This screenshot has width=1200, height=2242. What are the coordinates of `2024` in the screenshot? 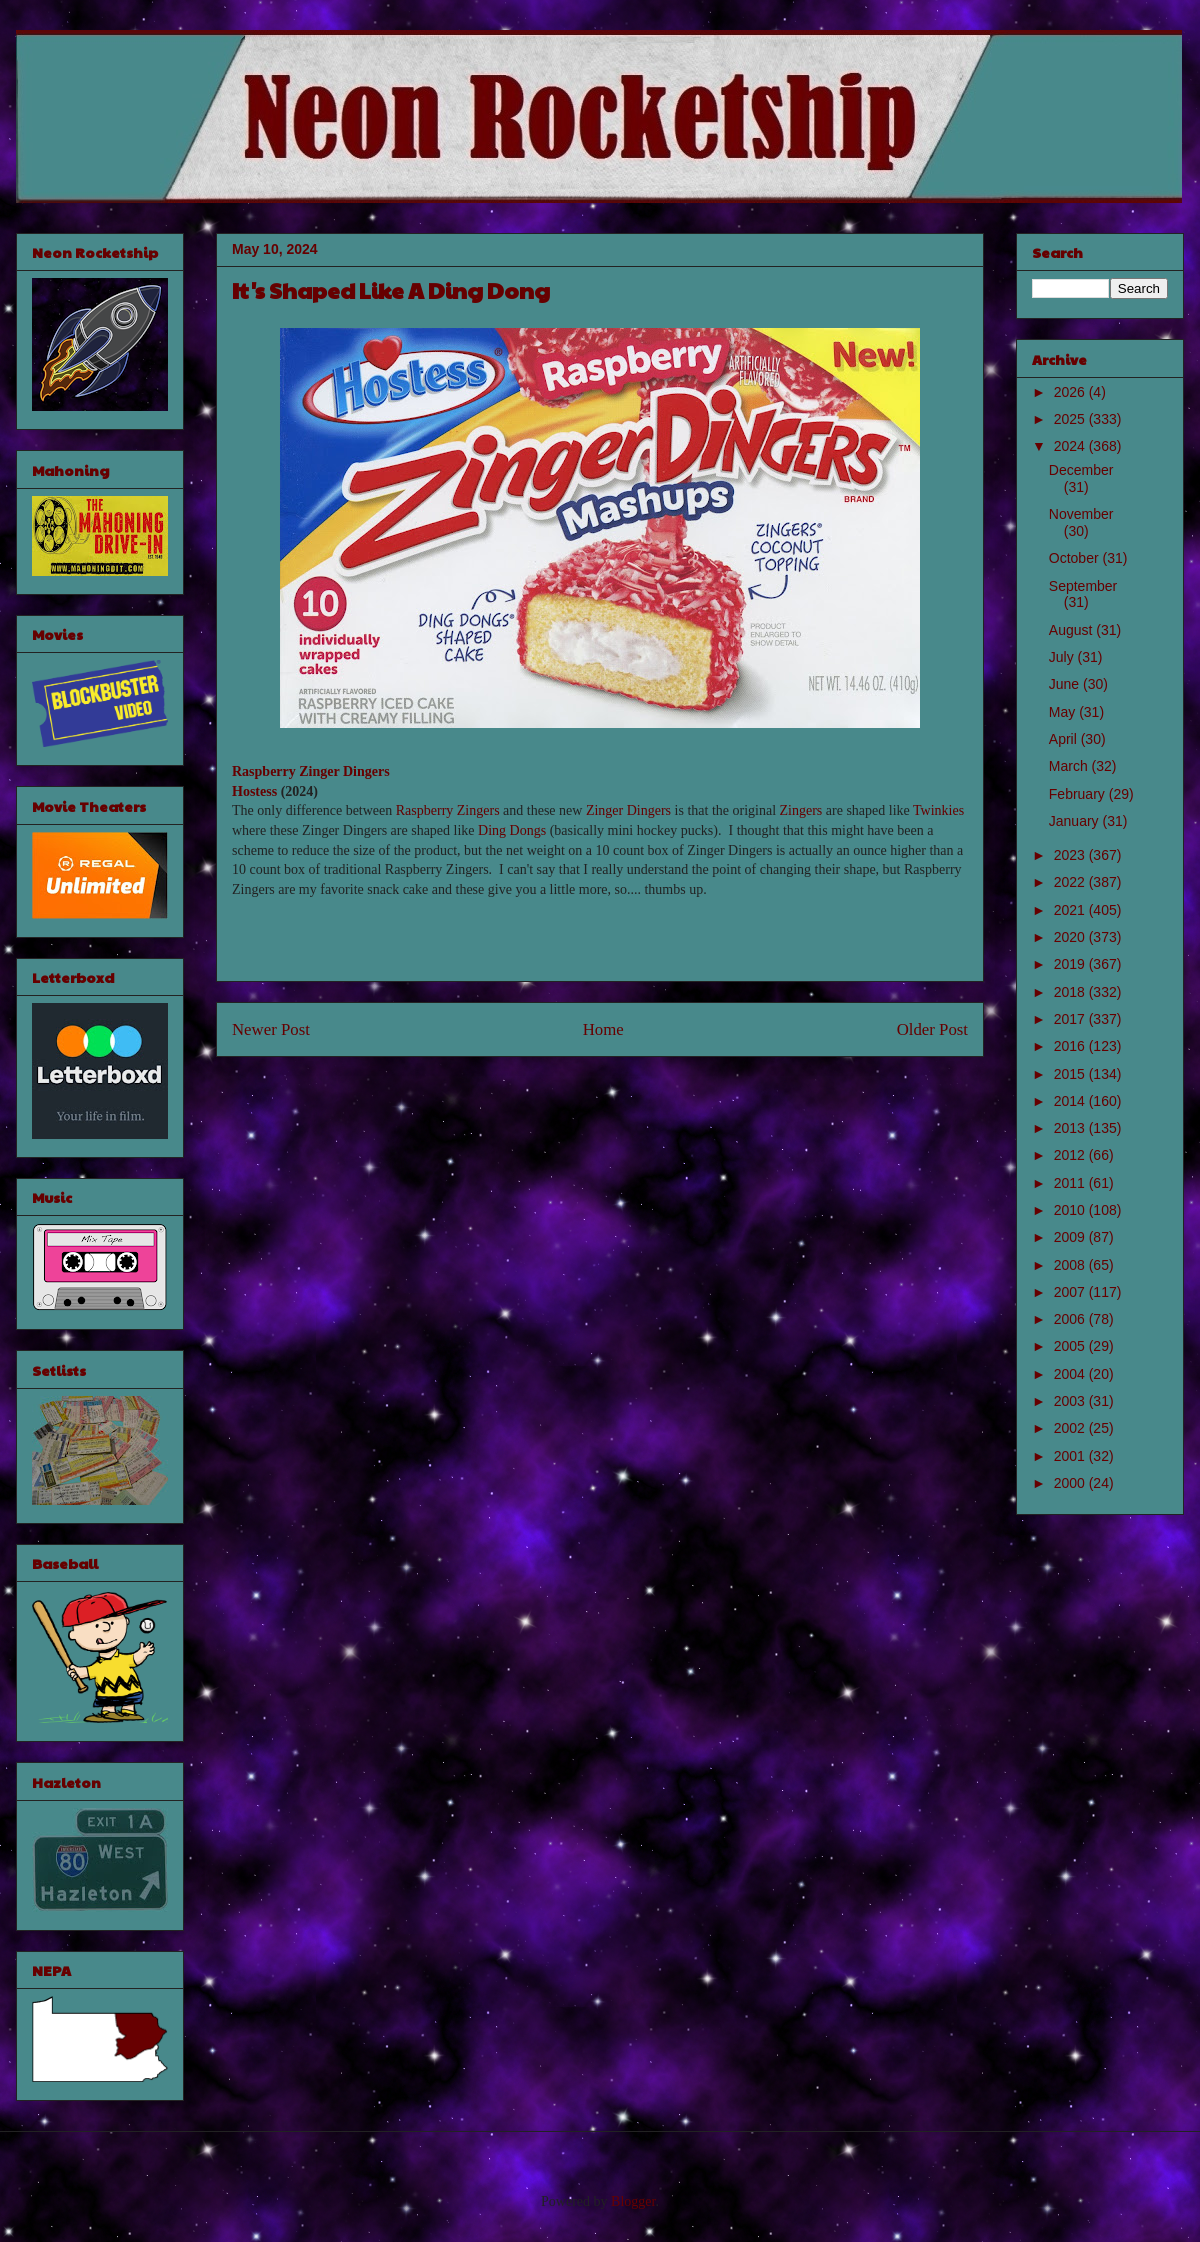 It's located at (1071, 446).